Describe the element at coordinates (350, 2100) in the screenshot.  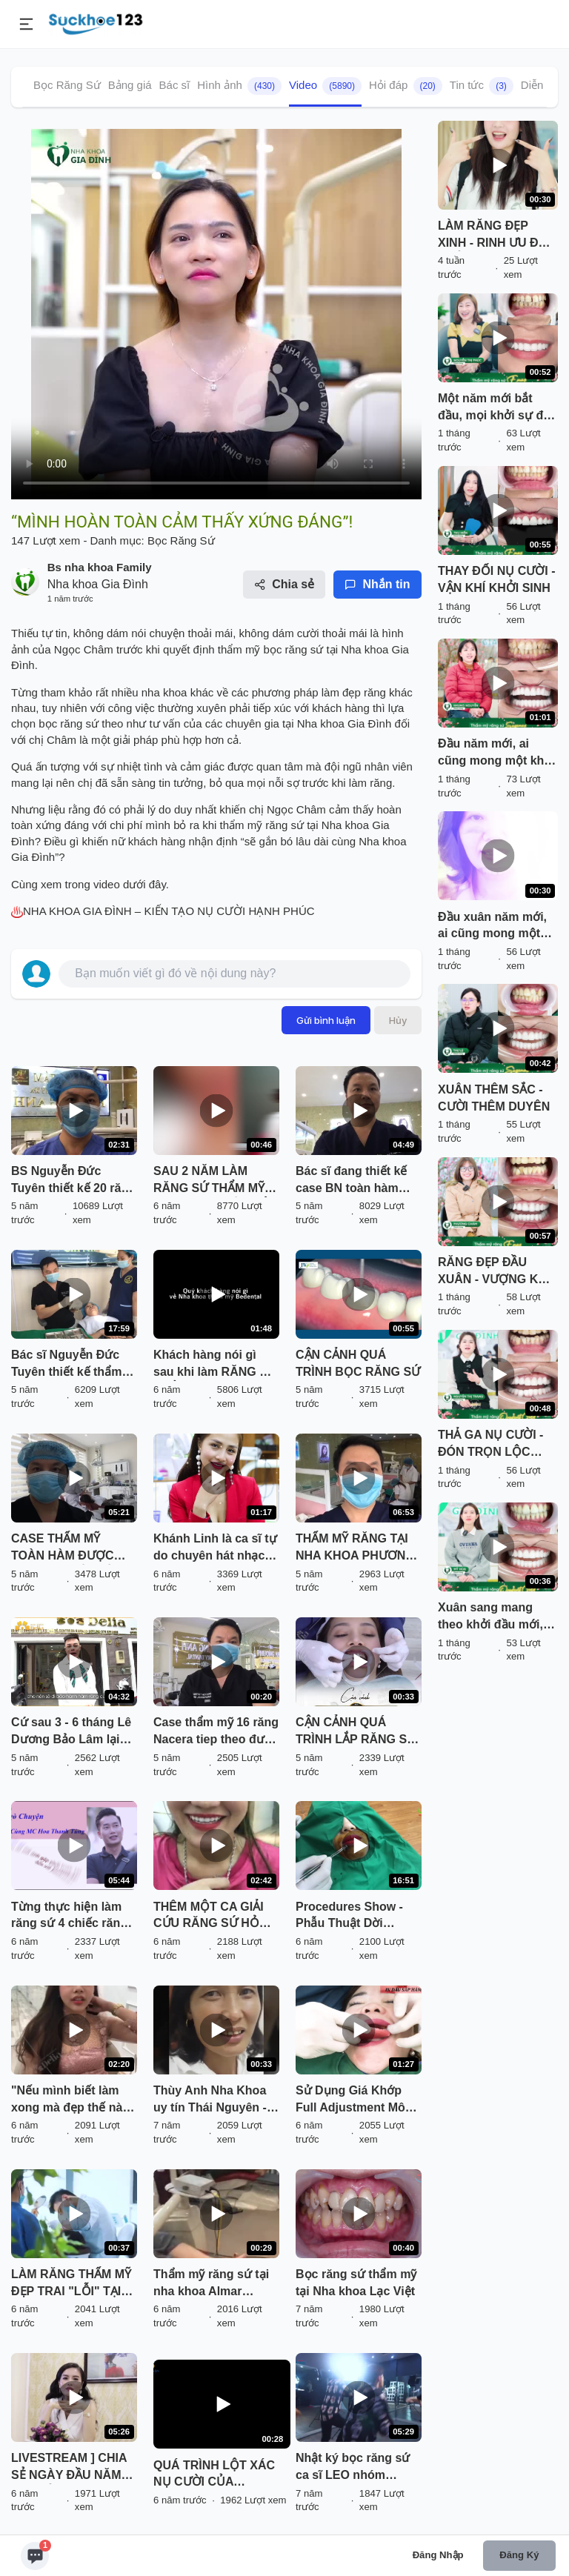
I see `Sử Dụng Giá Khớp Full Adjustment Mô Phỏng Khớp Nhai Giúp Làm Răng Sứ Ăn Nhai Như Thật` at that location.